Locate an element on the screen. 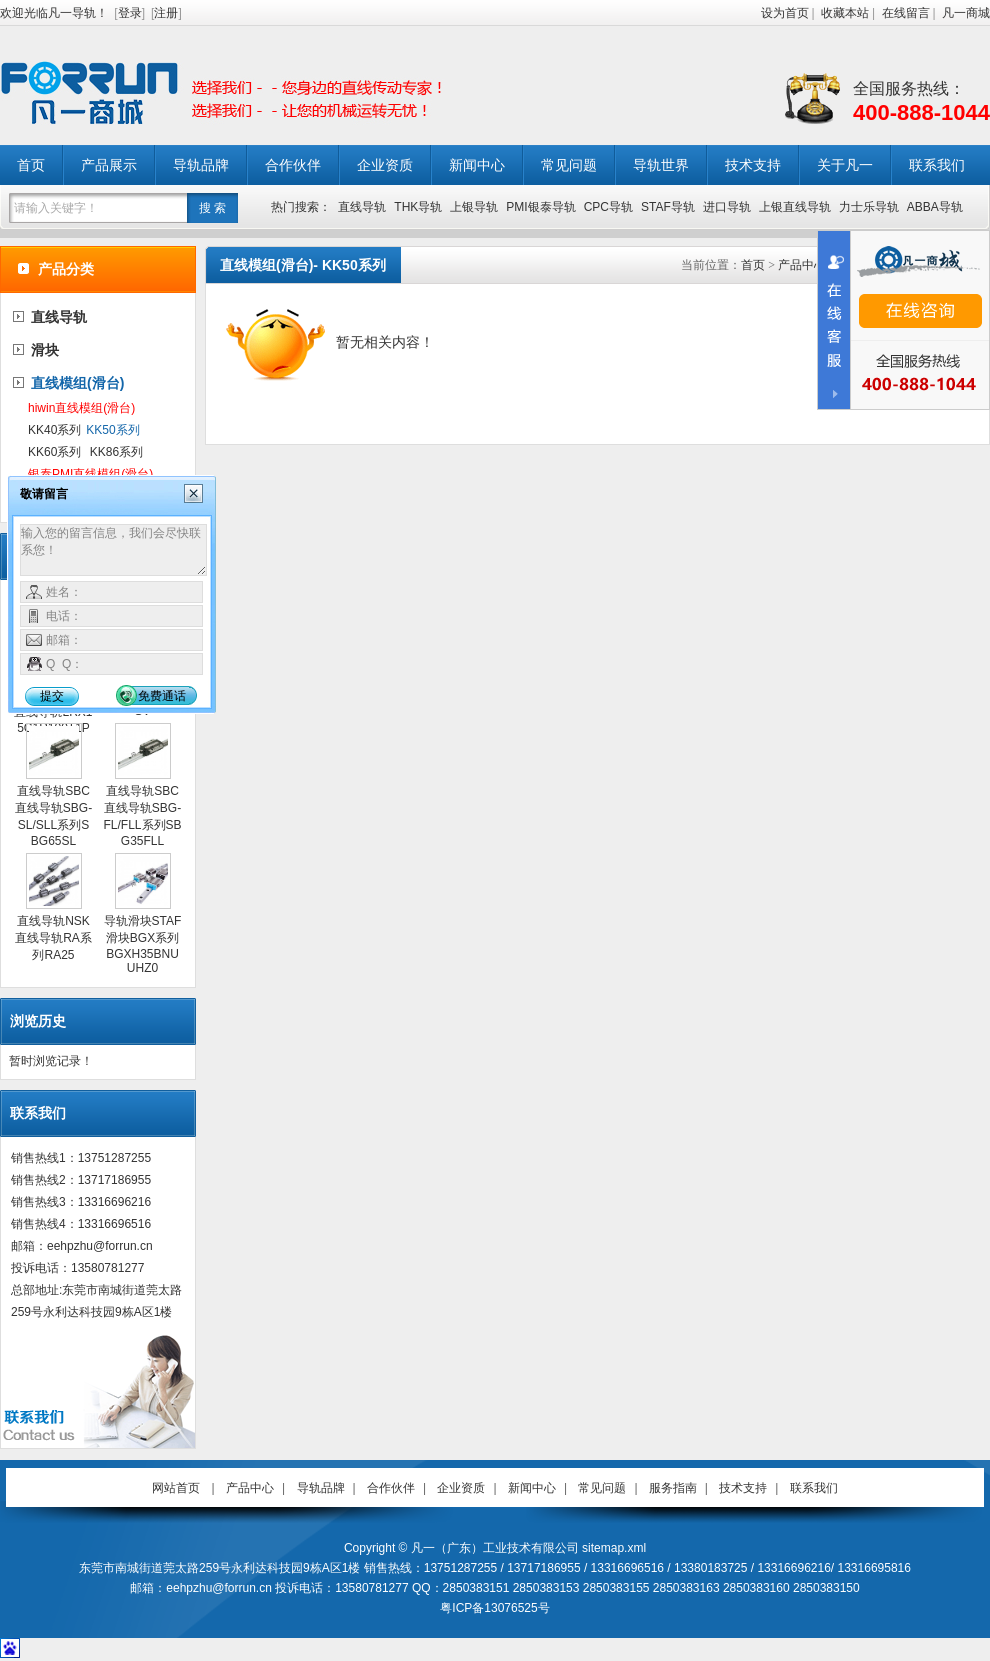 The image size is (990, 1661). 关于凡一 is located at coordinates (845, 165).